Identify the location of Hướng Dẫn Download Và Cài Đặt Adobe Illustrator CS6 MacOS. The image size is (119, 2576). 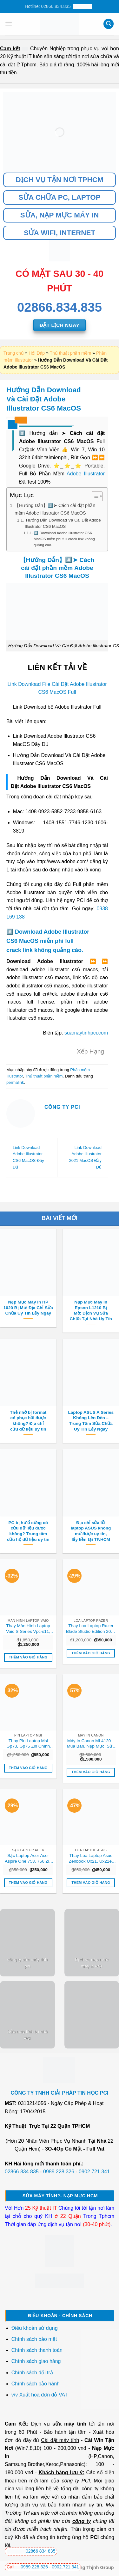
(63, 523).